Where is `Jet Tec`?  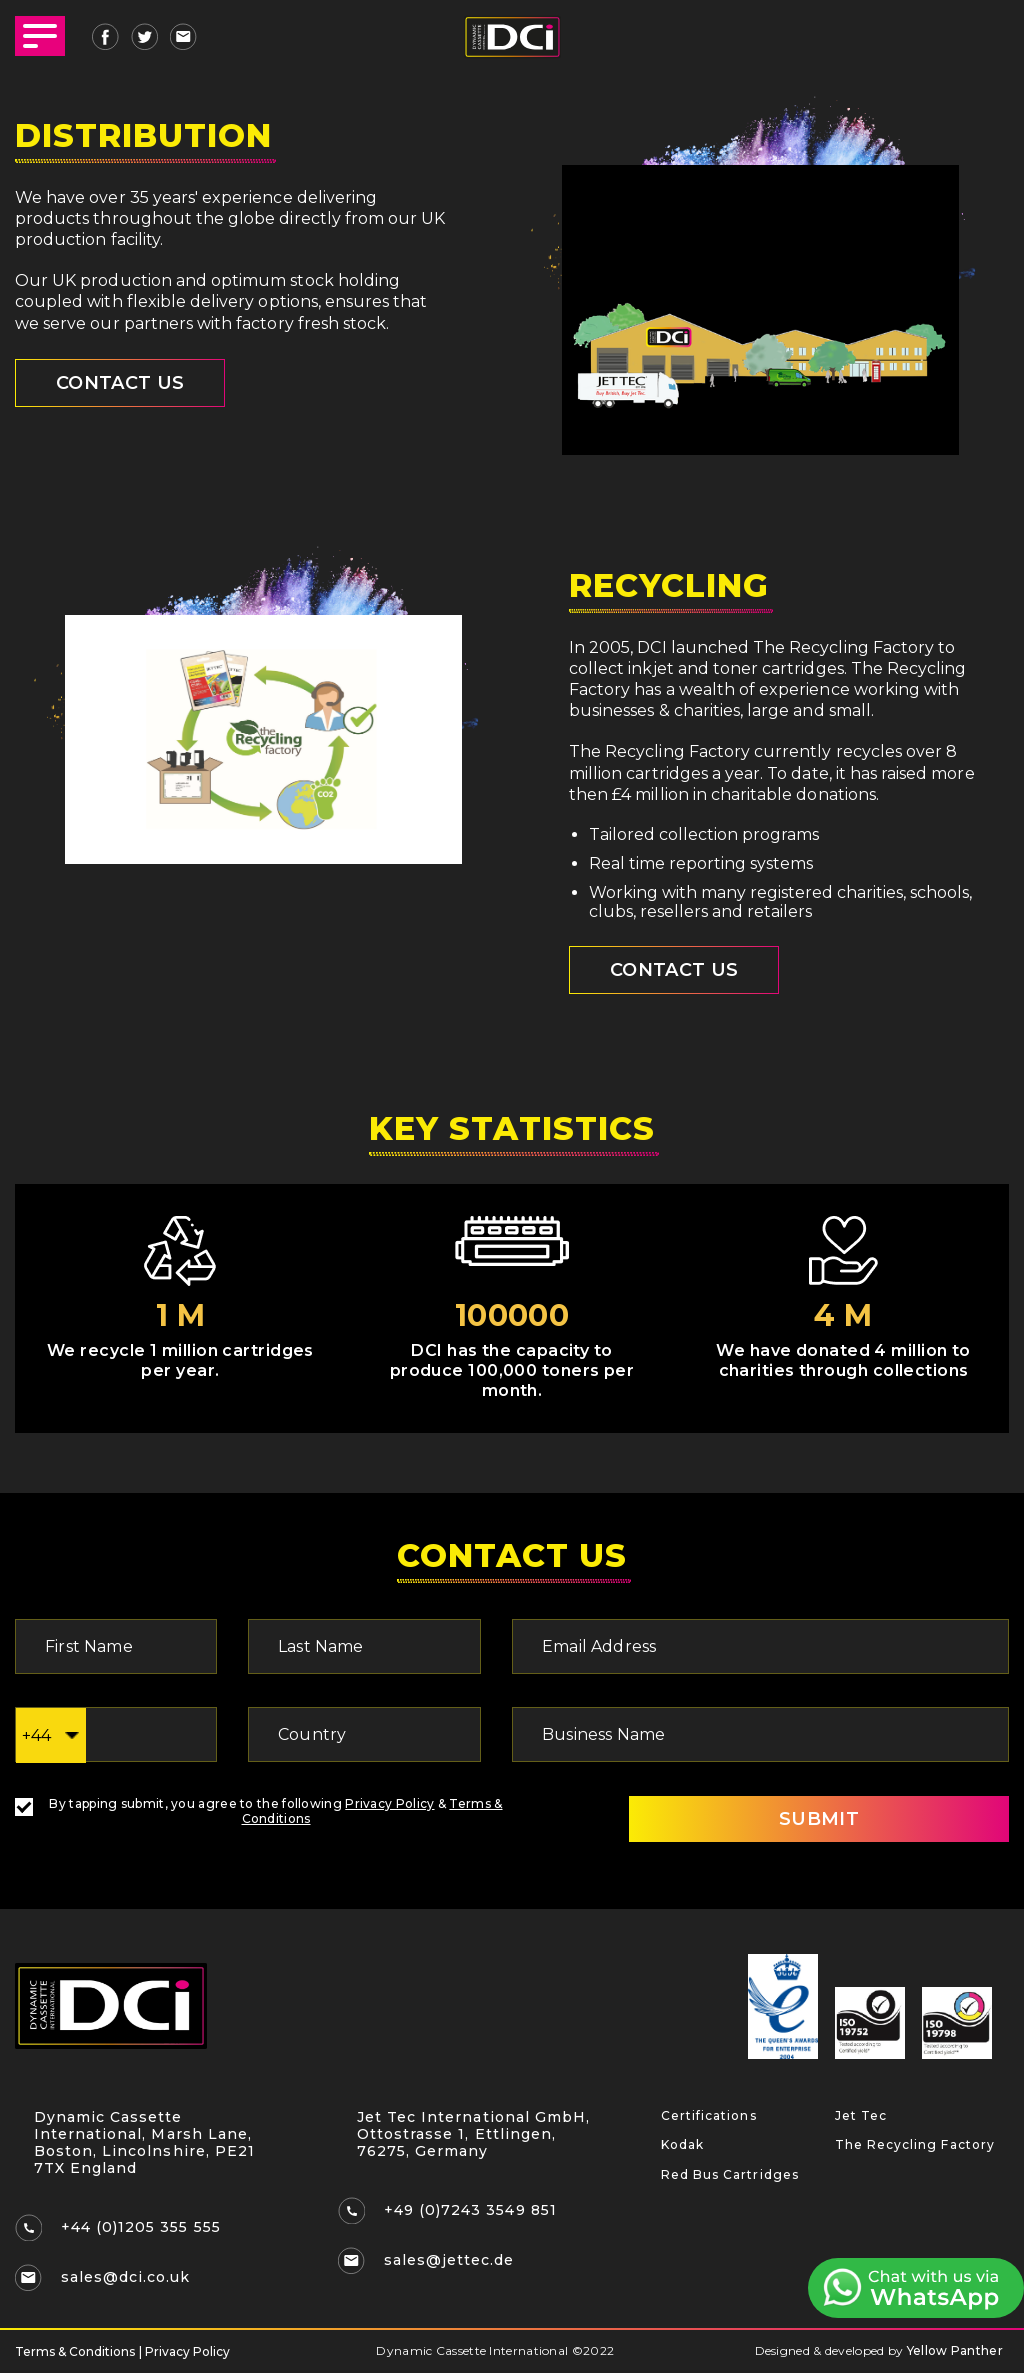
Jet Tec is located at coordinates (861, 2115).